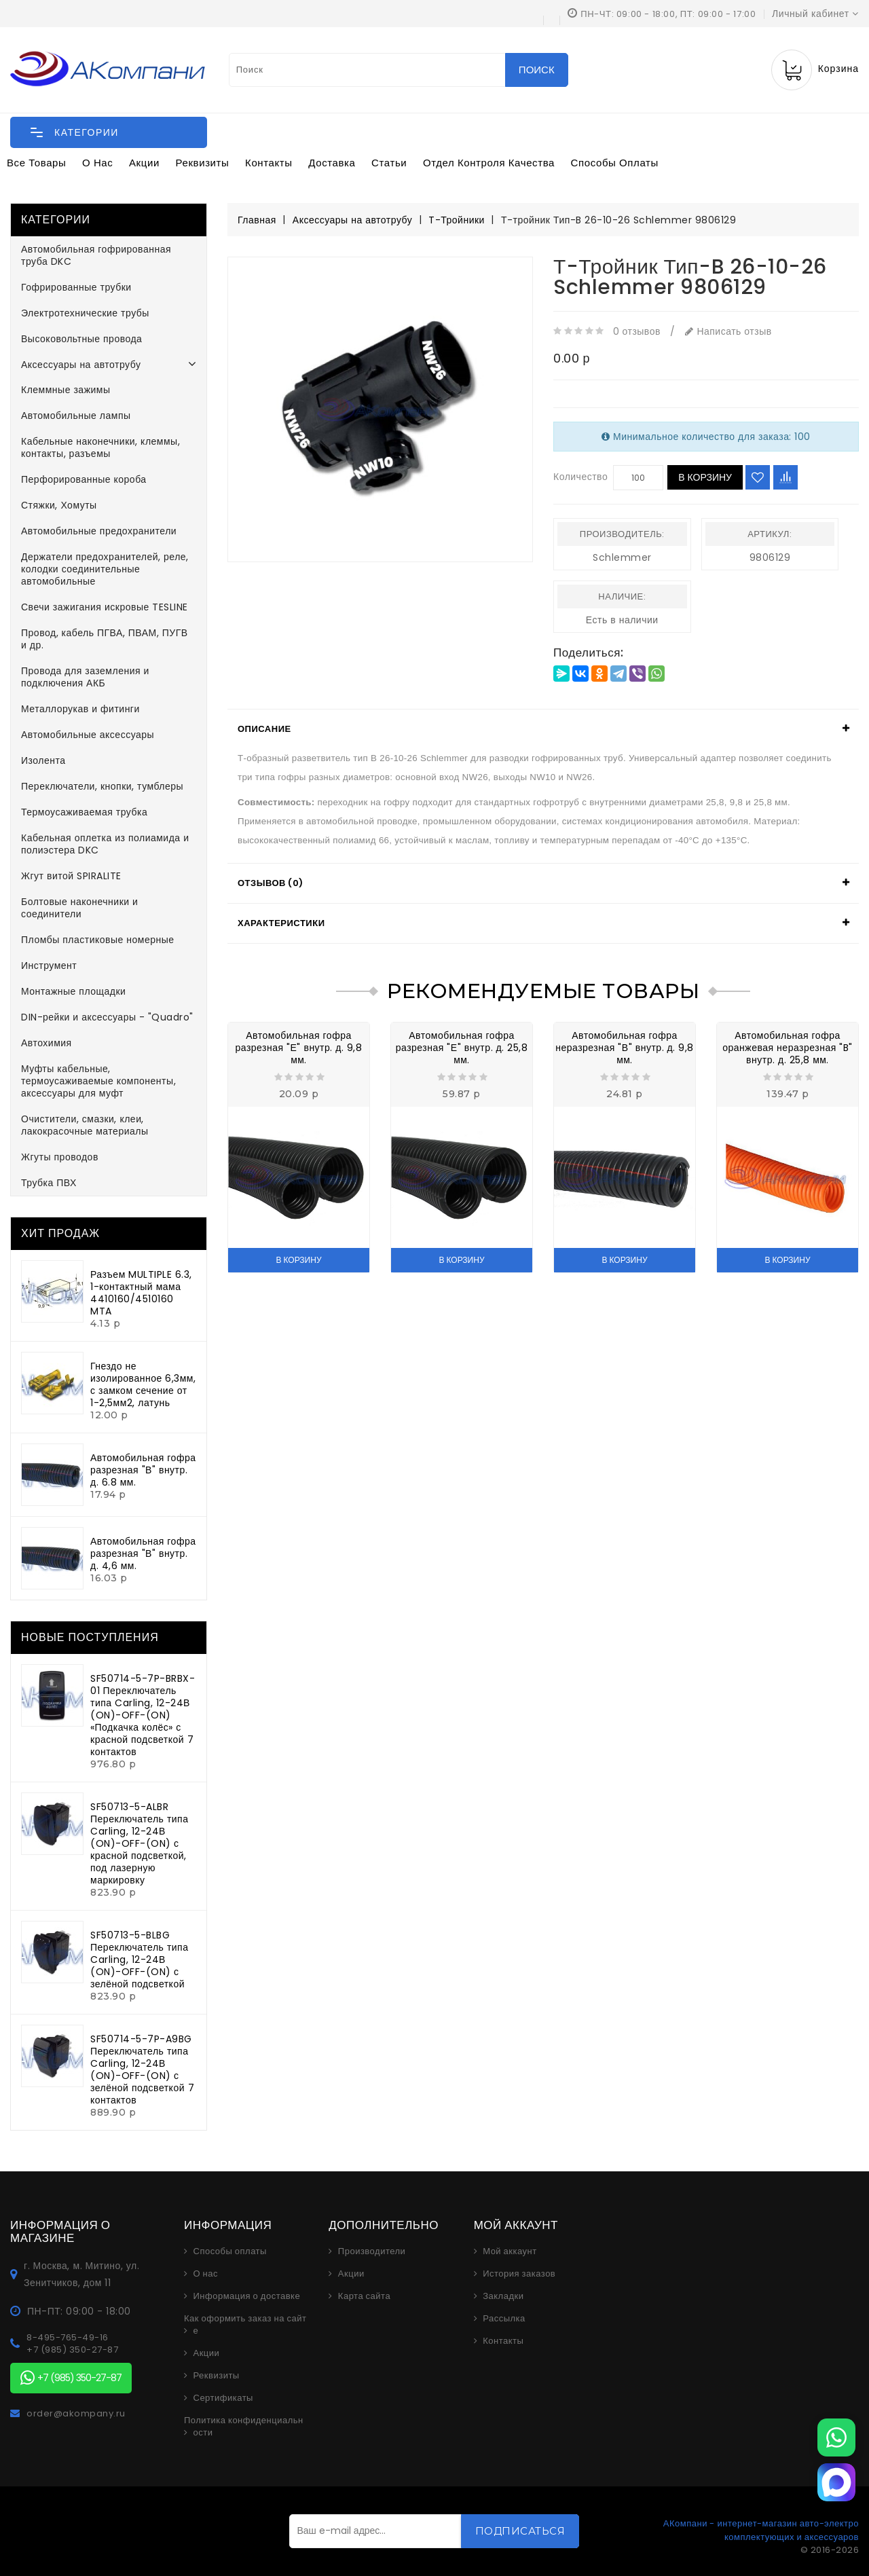 The height and width of the screenshot is (2576, 869). What do you see at coordinates (76, 415) in the screenshot?
I see `Автомобильные лампы` at bounding box center [76, 415].